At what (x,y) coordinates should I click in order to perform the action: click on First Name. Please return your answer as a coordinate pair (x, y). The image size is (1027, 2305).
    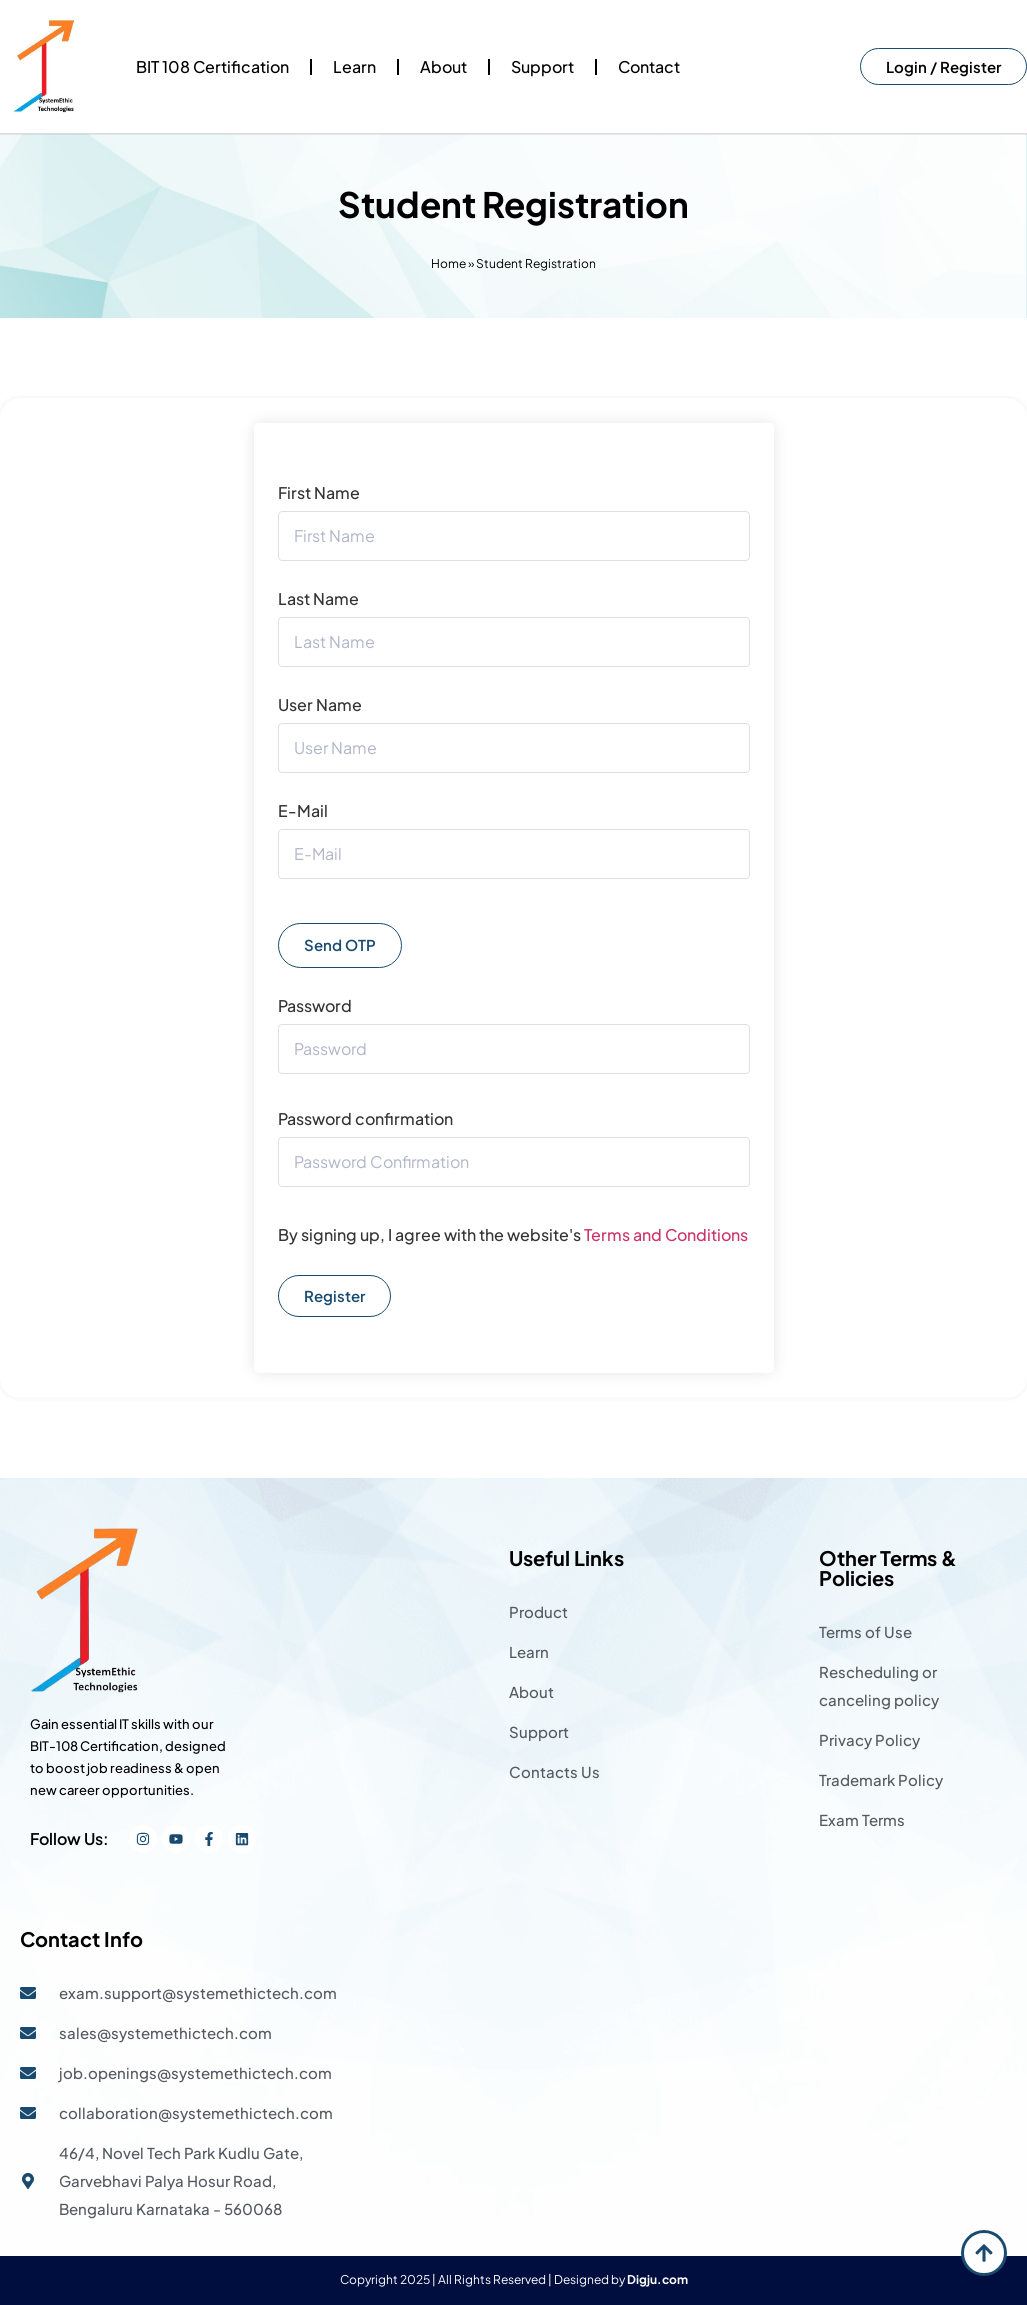
    Looking at the image, I should click on (319, 493).